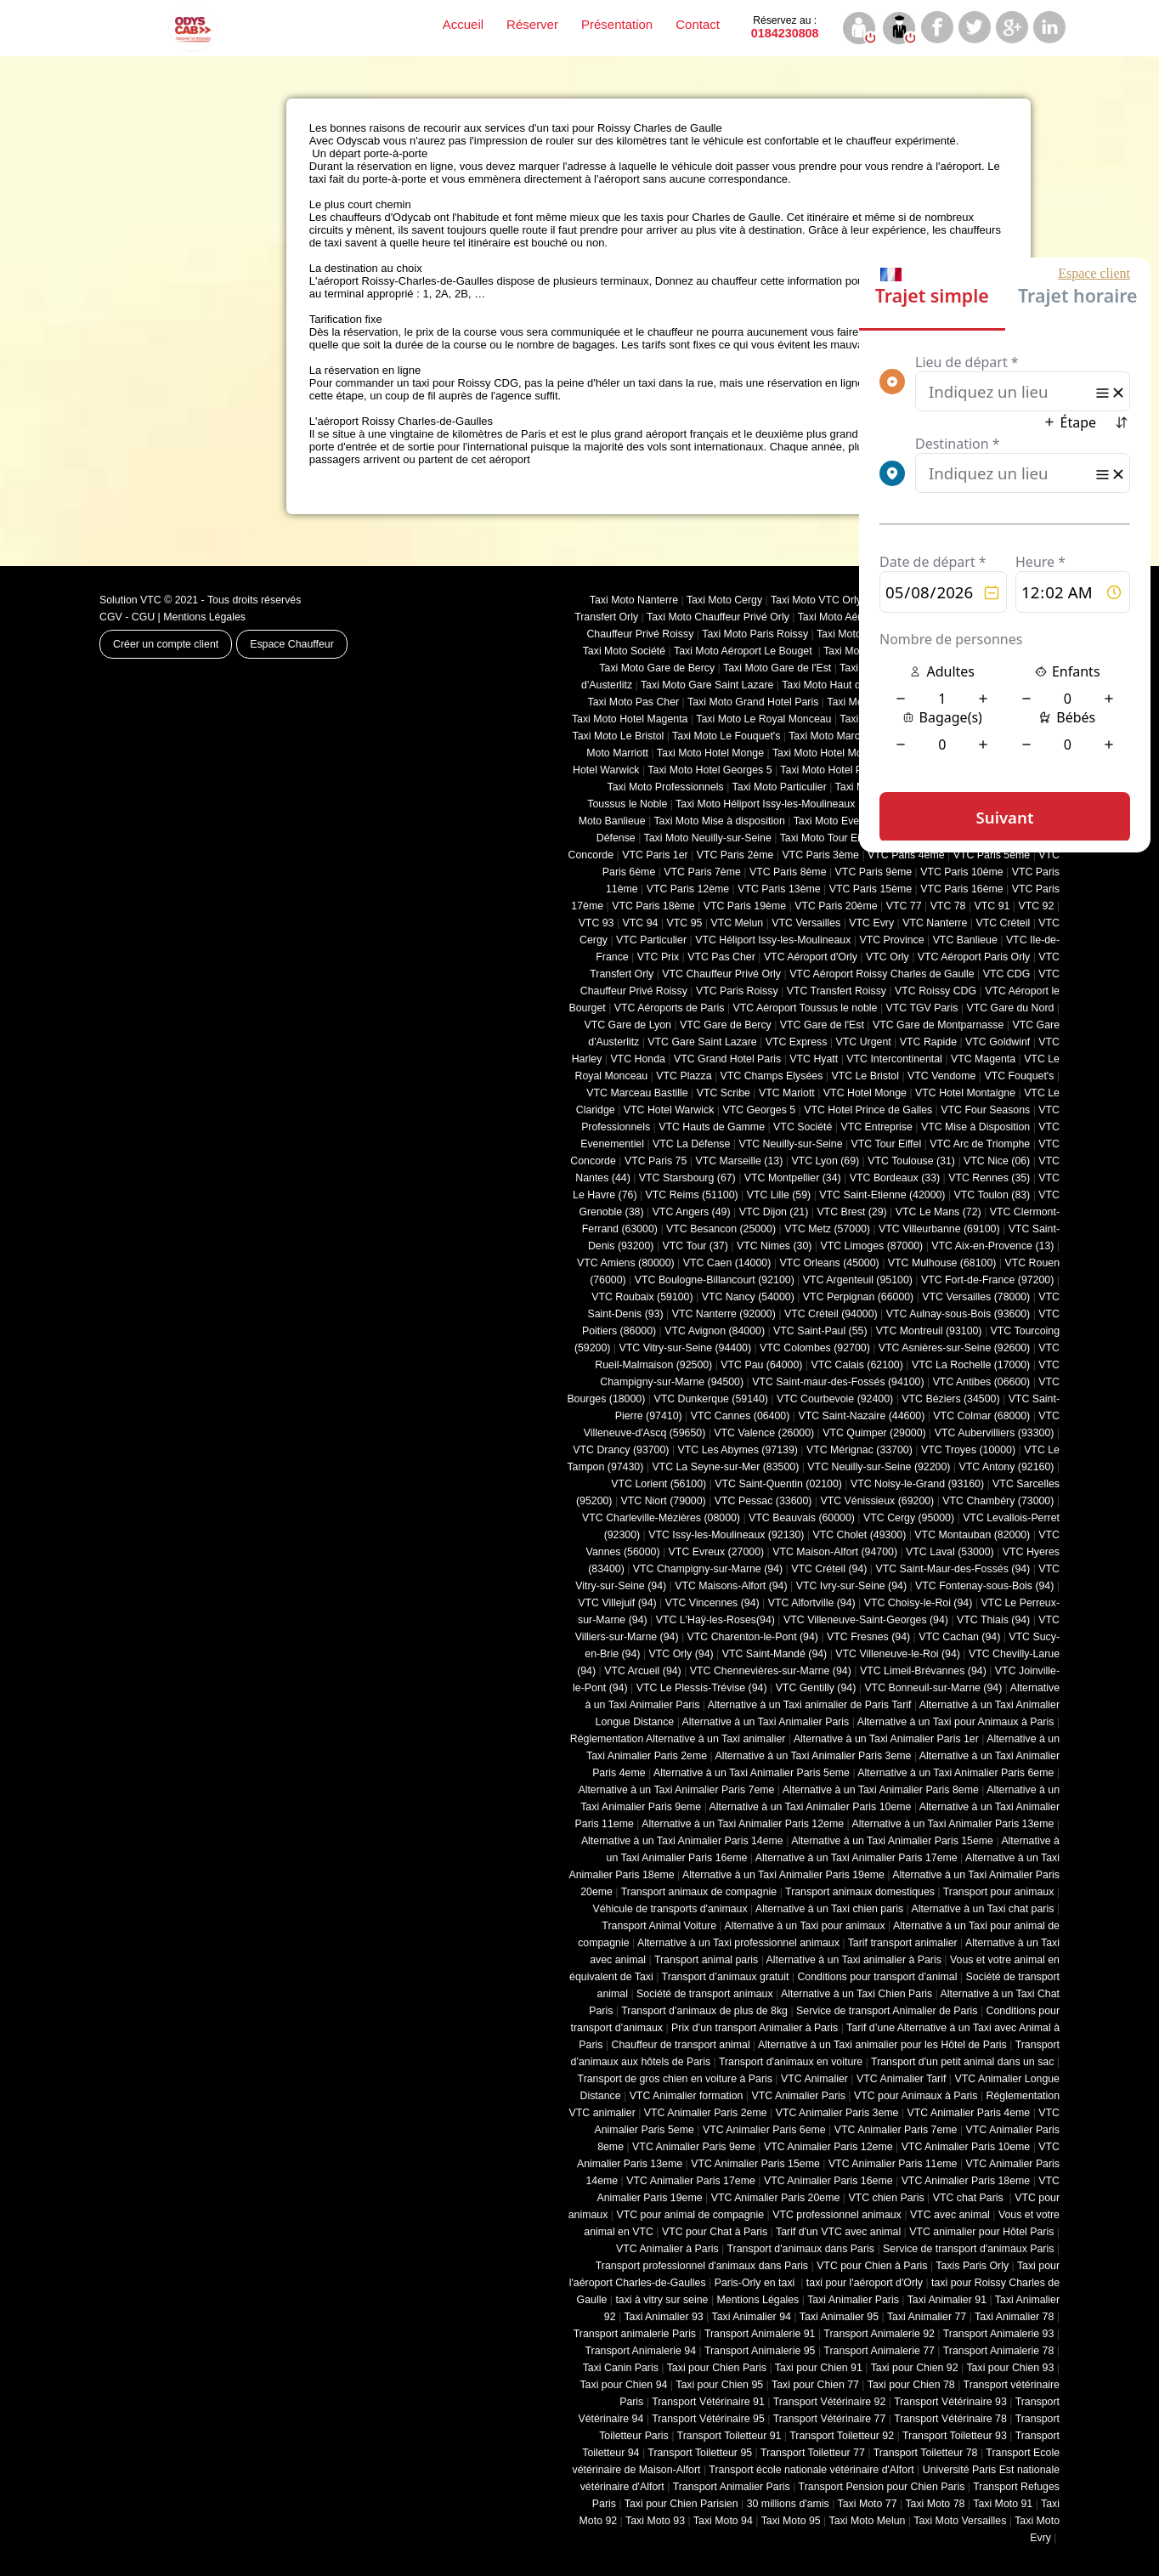 The image size is (1159, 2576). I want to click on VTC Hyatt, so click(813, 1059).